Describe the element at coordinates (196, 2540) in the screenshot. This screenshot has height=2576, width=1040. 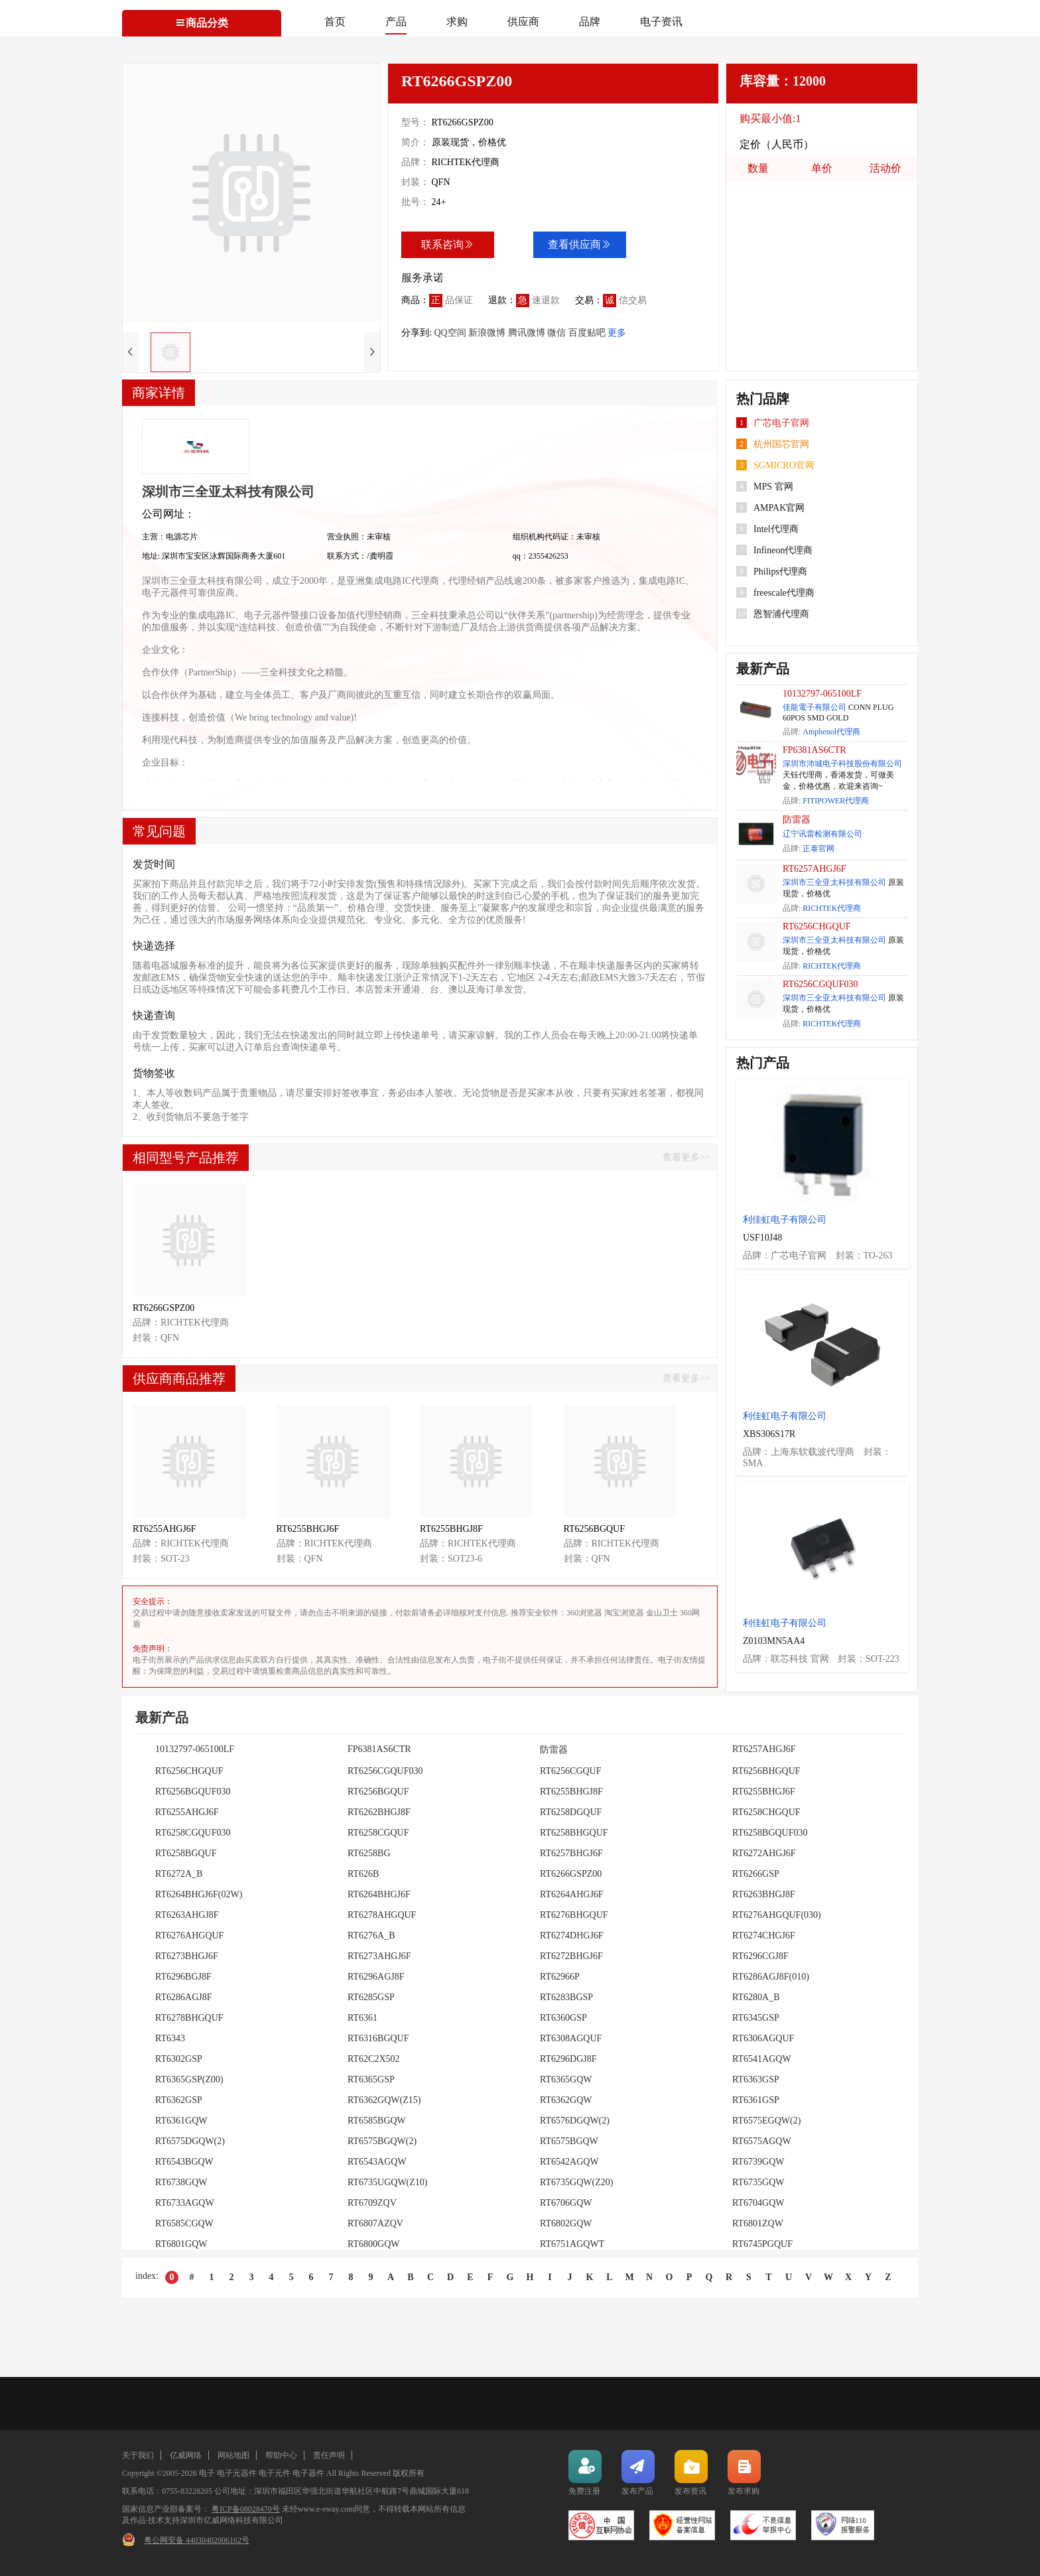
I see `粤公网安备 44030402006162号` at that location.